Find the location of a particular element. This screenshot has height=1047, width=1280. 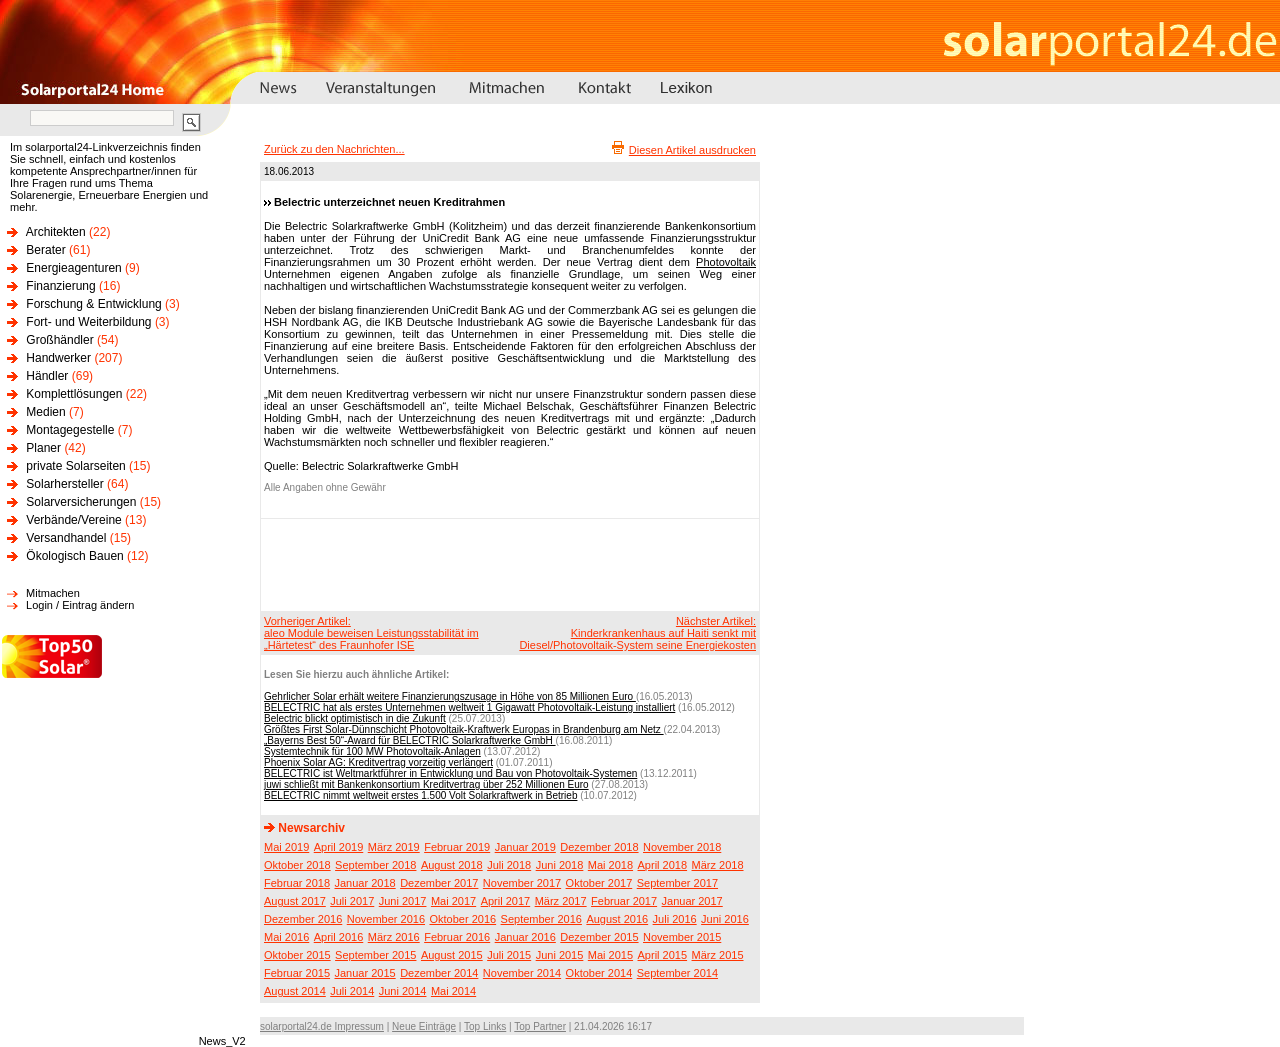

Oktober 2017 is located at coordinates (599, 883).